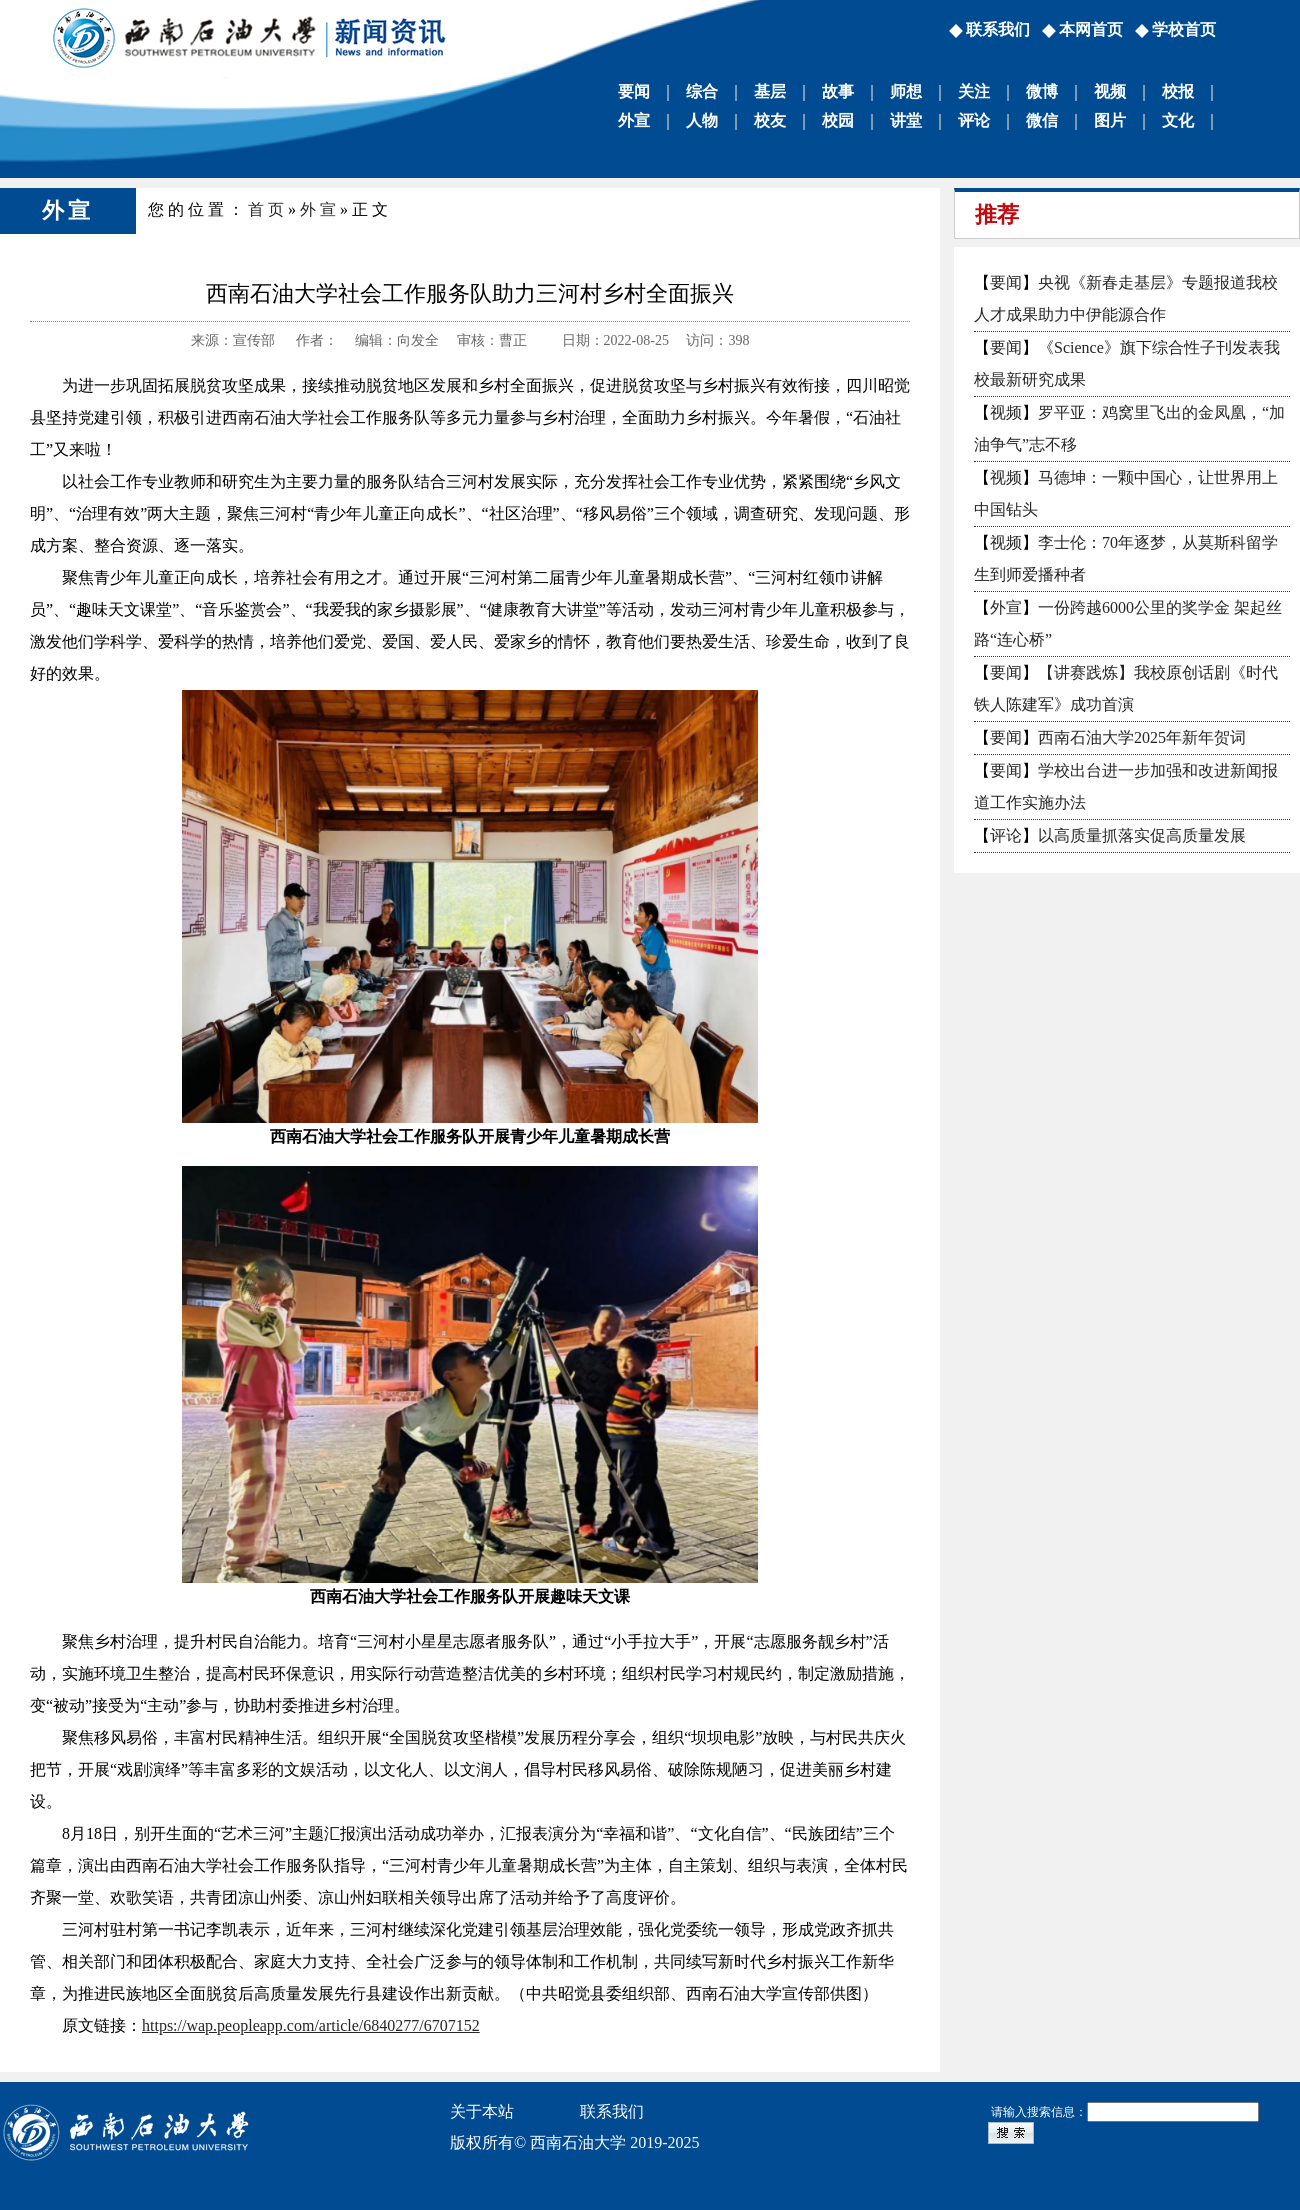 This screenshot has width=1300, height=2210. What do you see at coordinates (482, 2111) in the screenshot?
I see `关于本站` at bounding box center [482, 2111].